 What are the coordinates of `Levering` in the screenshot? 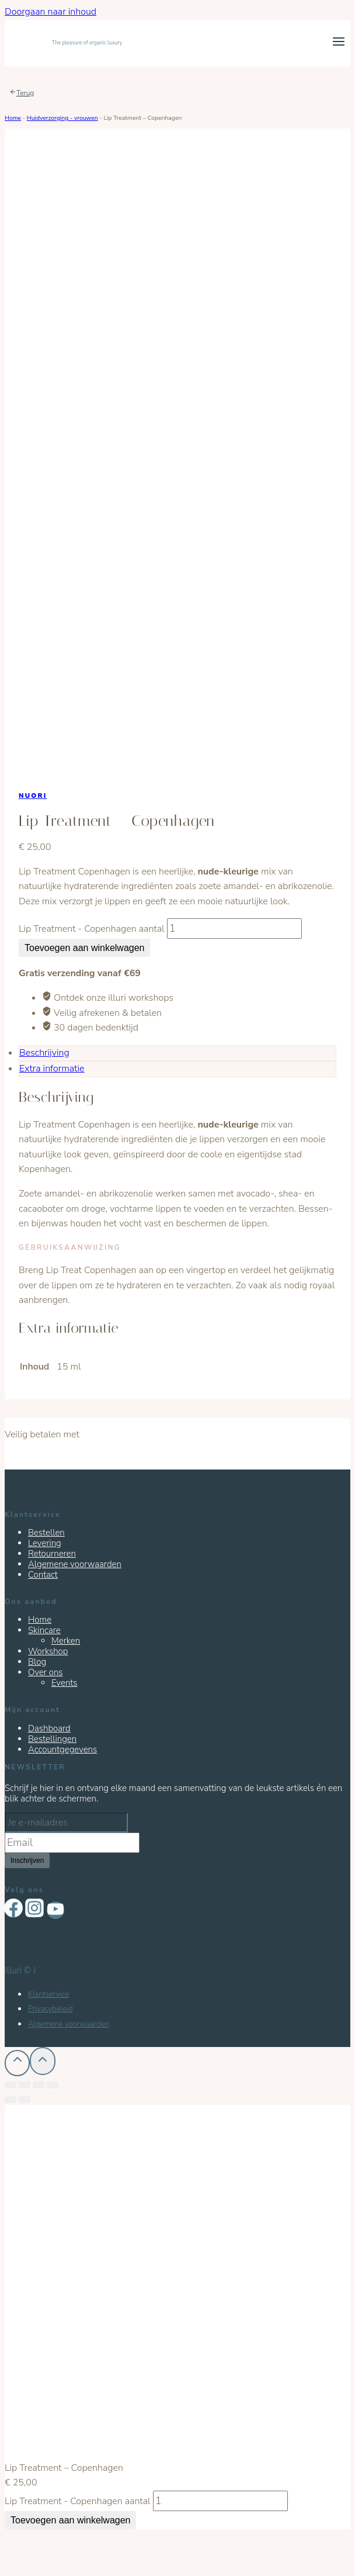 It's located at (44, 1543).